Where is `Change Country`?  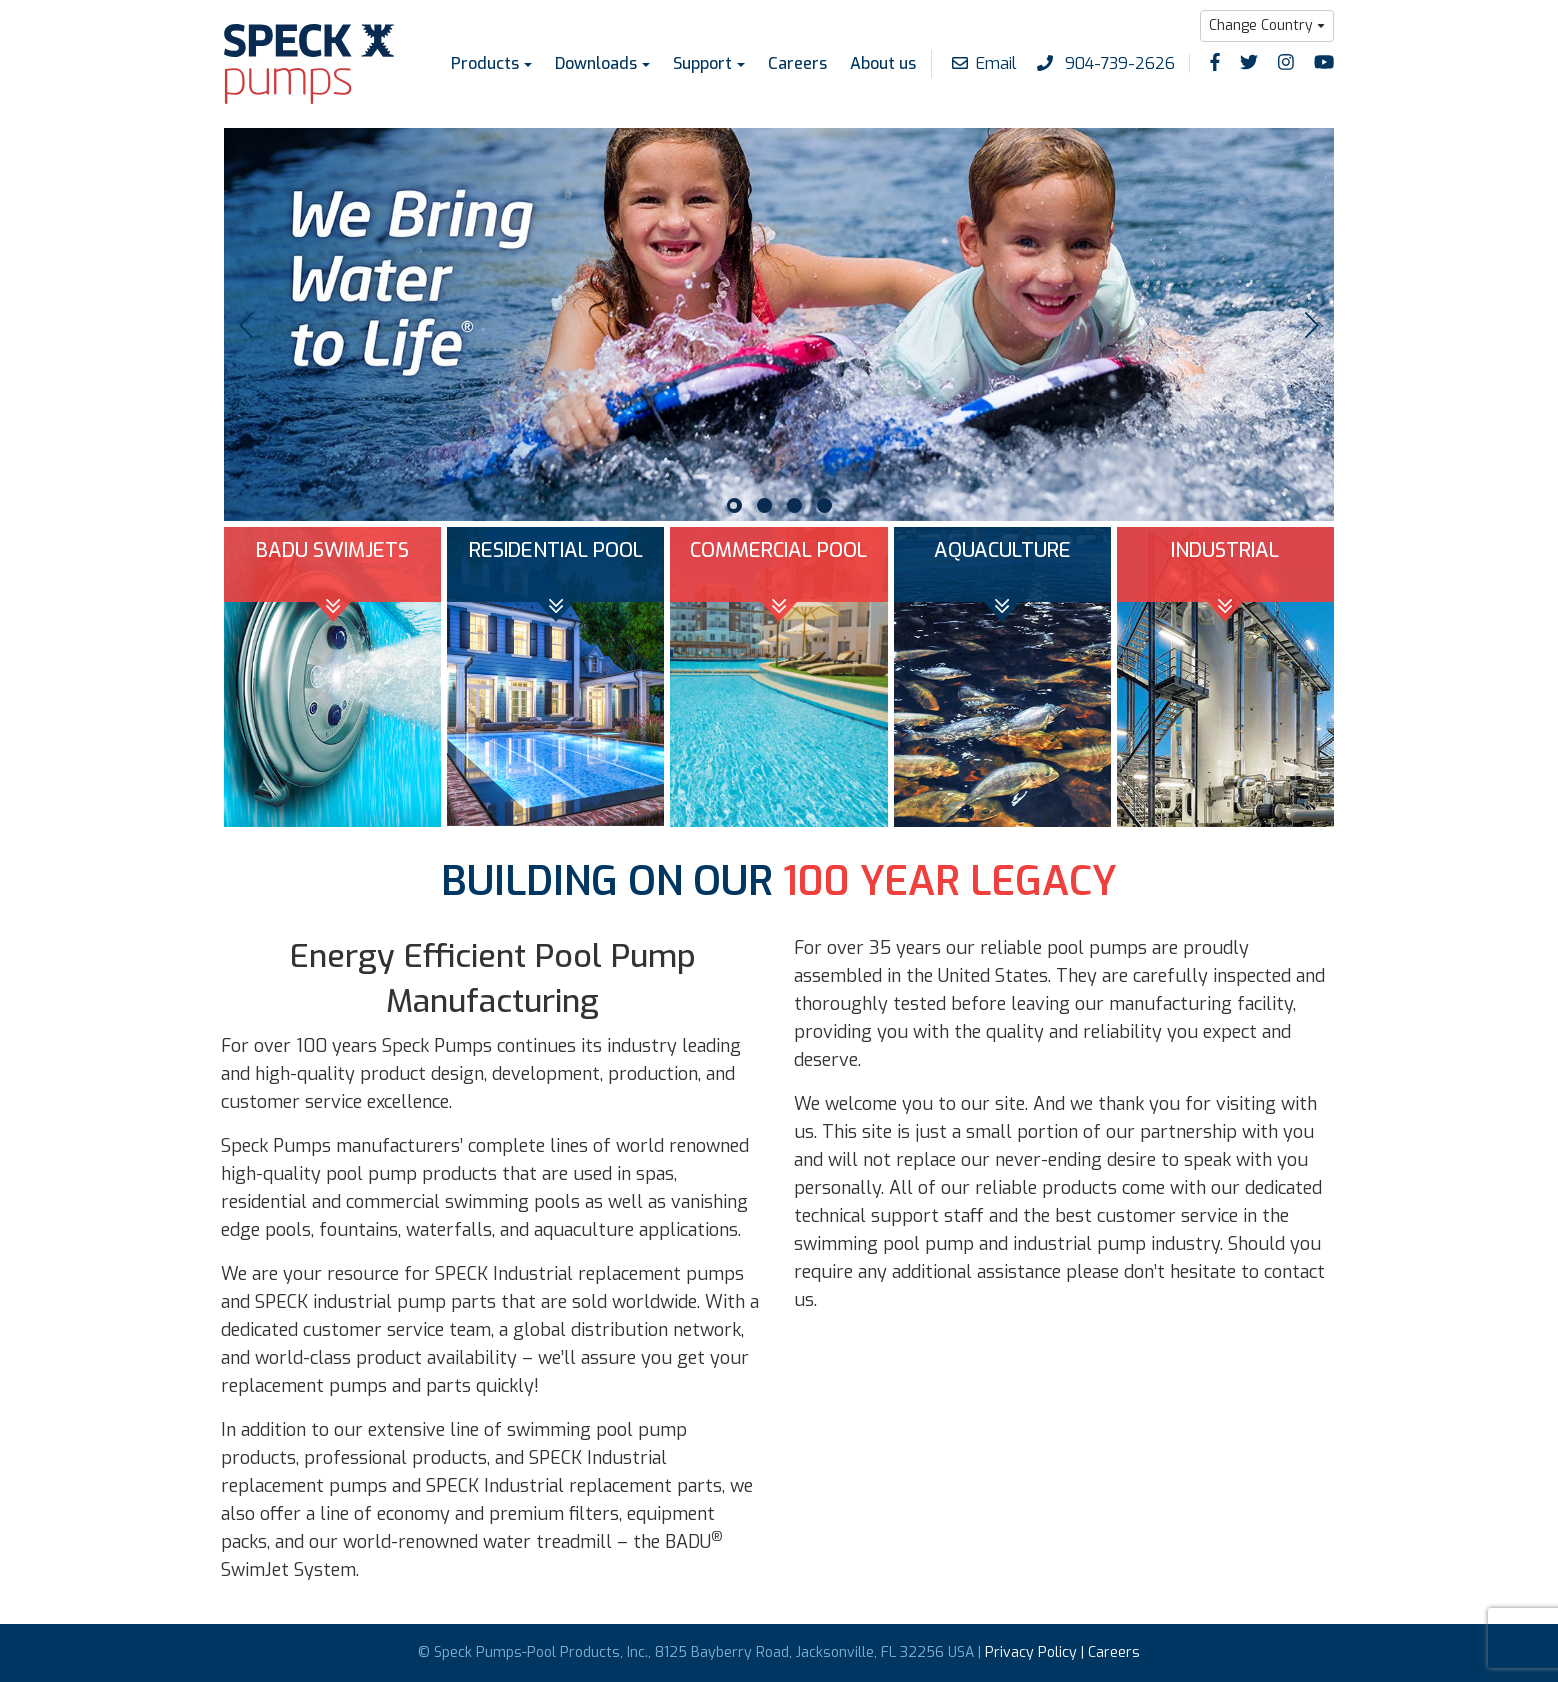 Change Country is located at coordinates (1261, 25).